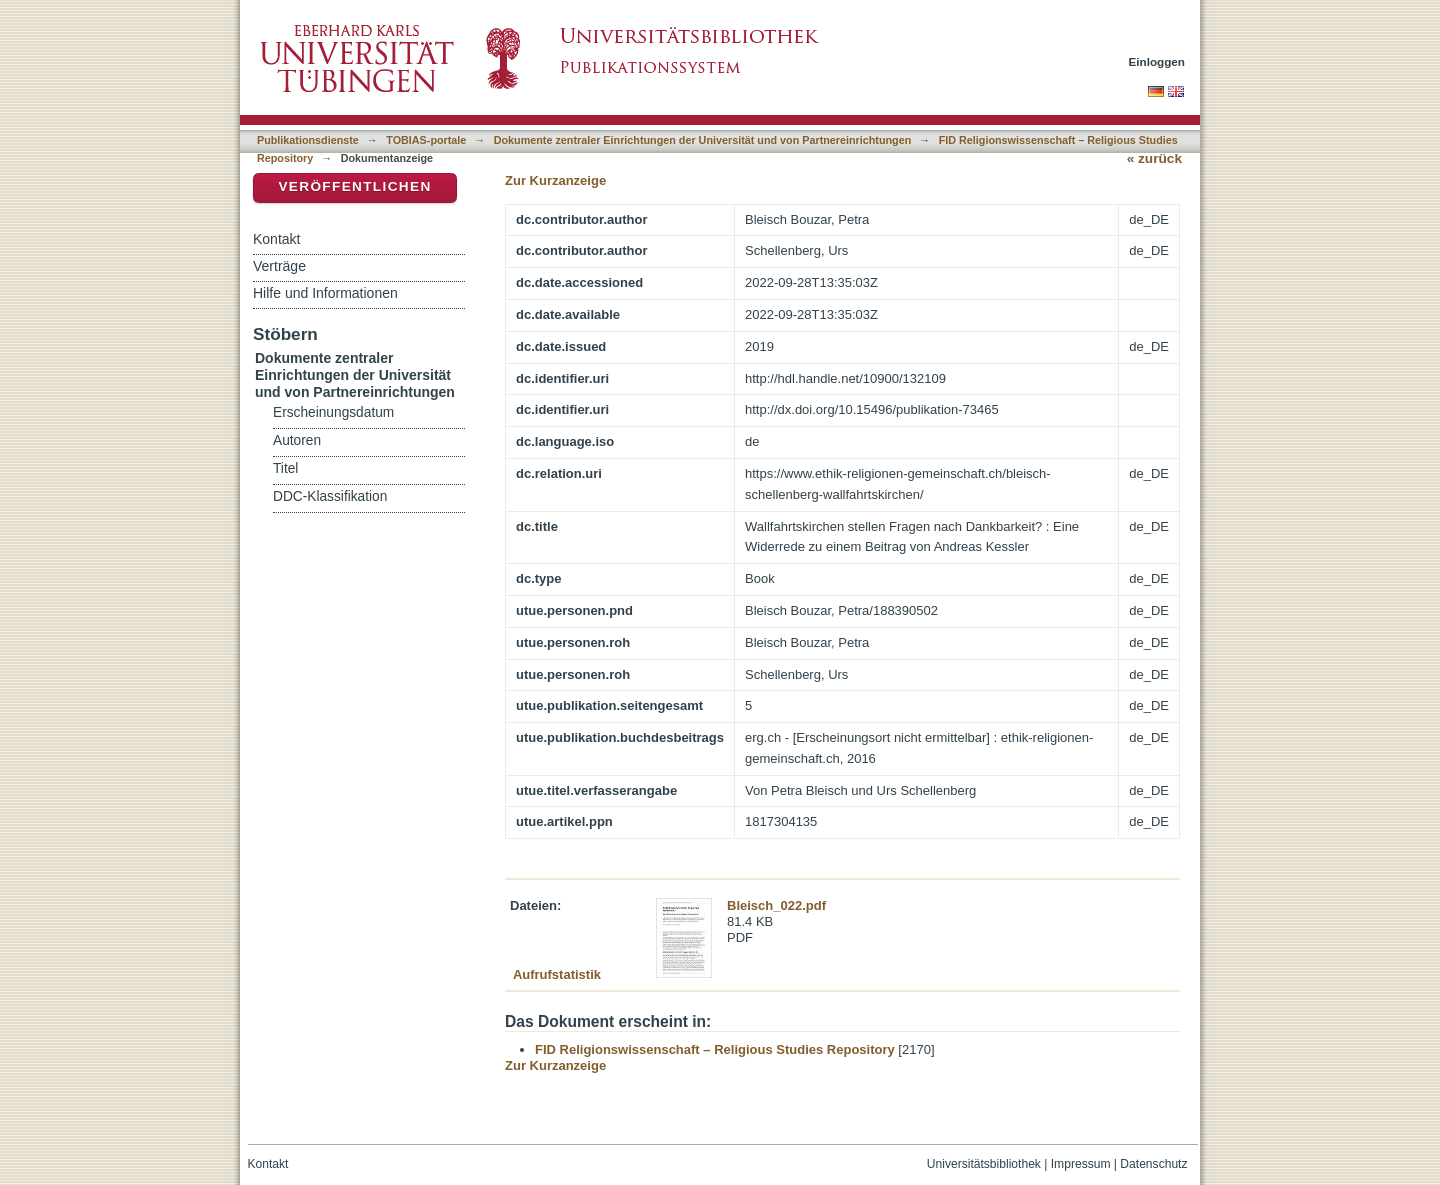 This screenshot has width=1440, height=1185. Describe the element at coordinates (426, 140) in the screenshot. I see `TOBIAS-portale` at that location.